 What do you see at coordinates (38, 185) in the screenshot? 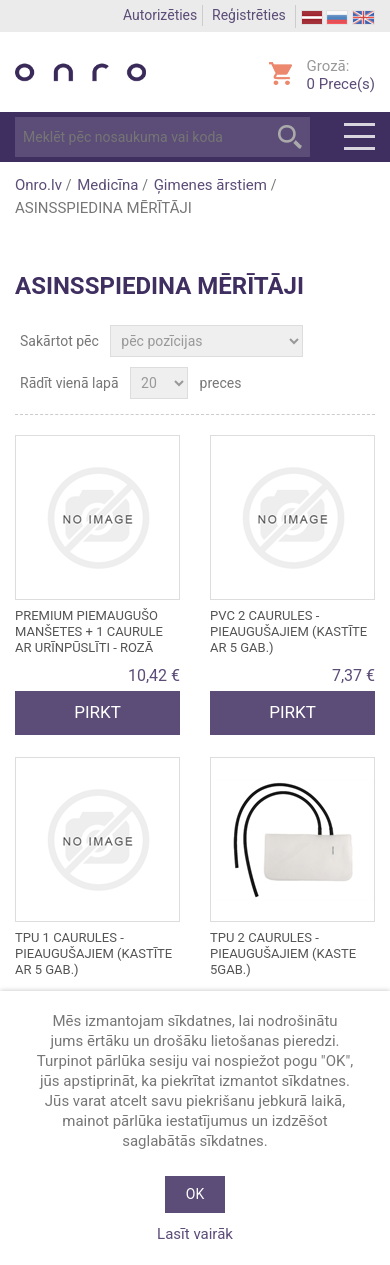
I see `Onro.lv` at bounding box center [38, 185].